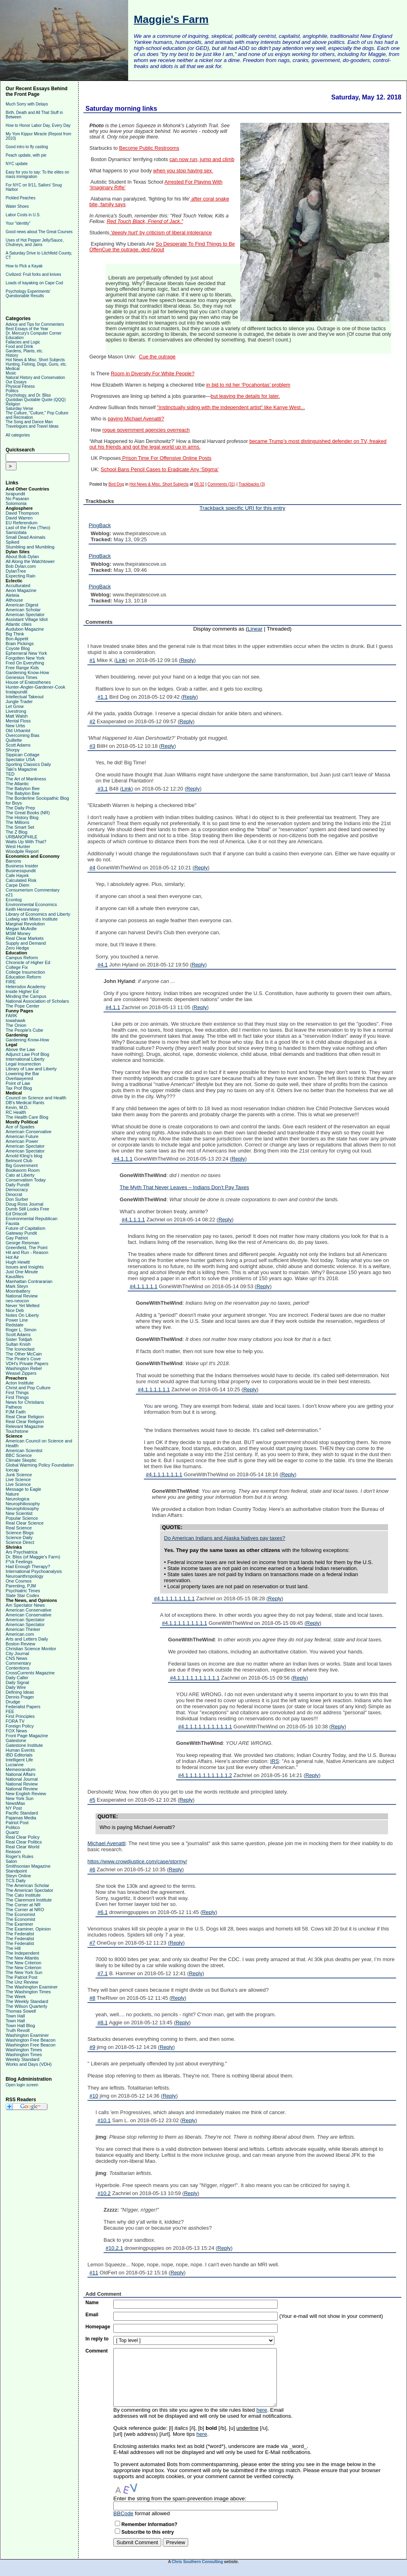 The height and width of the screenshot is (2576, 407). I want to click on Federalist Papers, so click(23, 1706).